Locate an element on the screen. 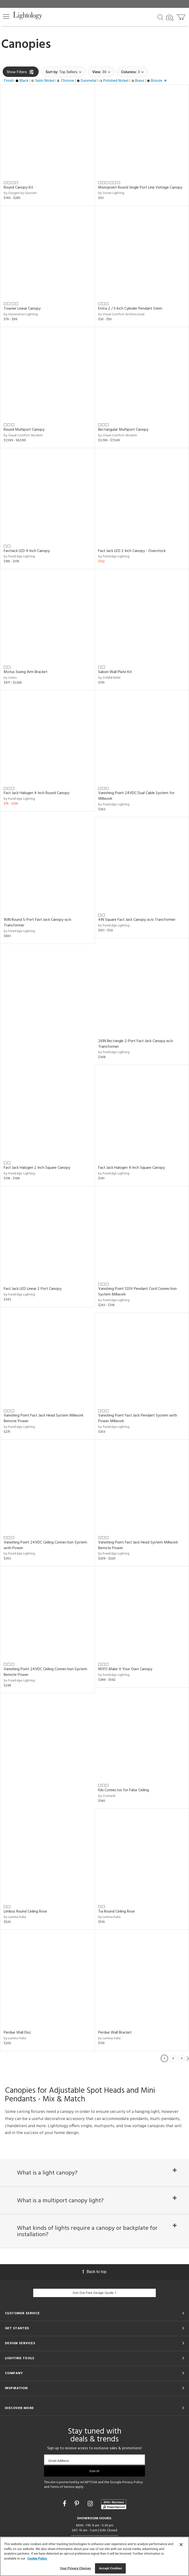  Kiki Connector for False Ceiling is located at coordinates (123, 1790).